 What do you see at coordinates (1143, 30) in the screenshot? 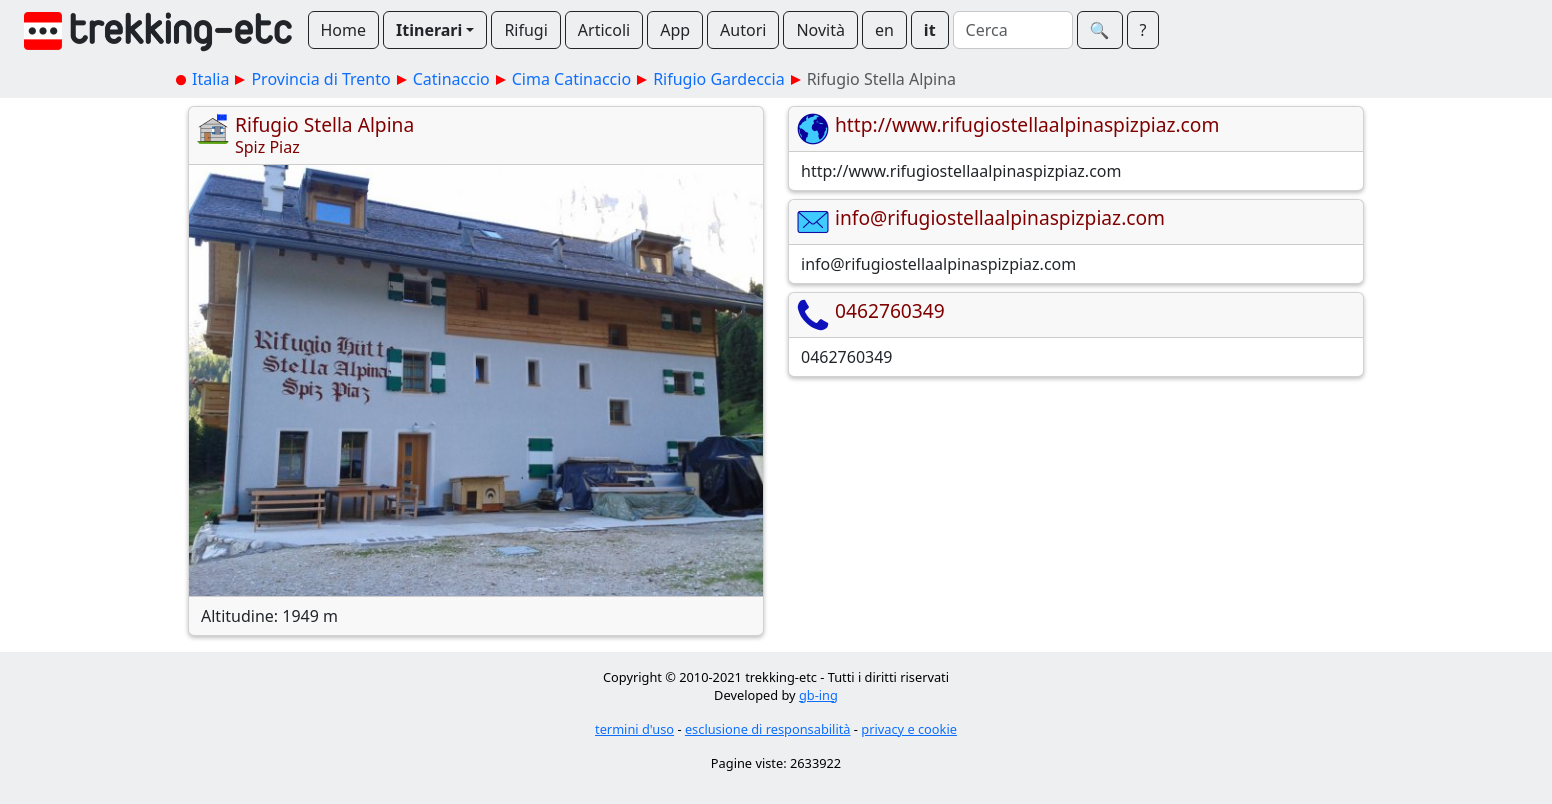
I see `? [button]` at bounding box center [1143, 30].